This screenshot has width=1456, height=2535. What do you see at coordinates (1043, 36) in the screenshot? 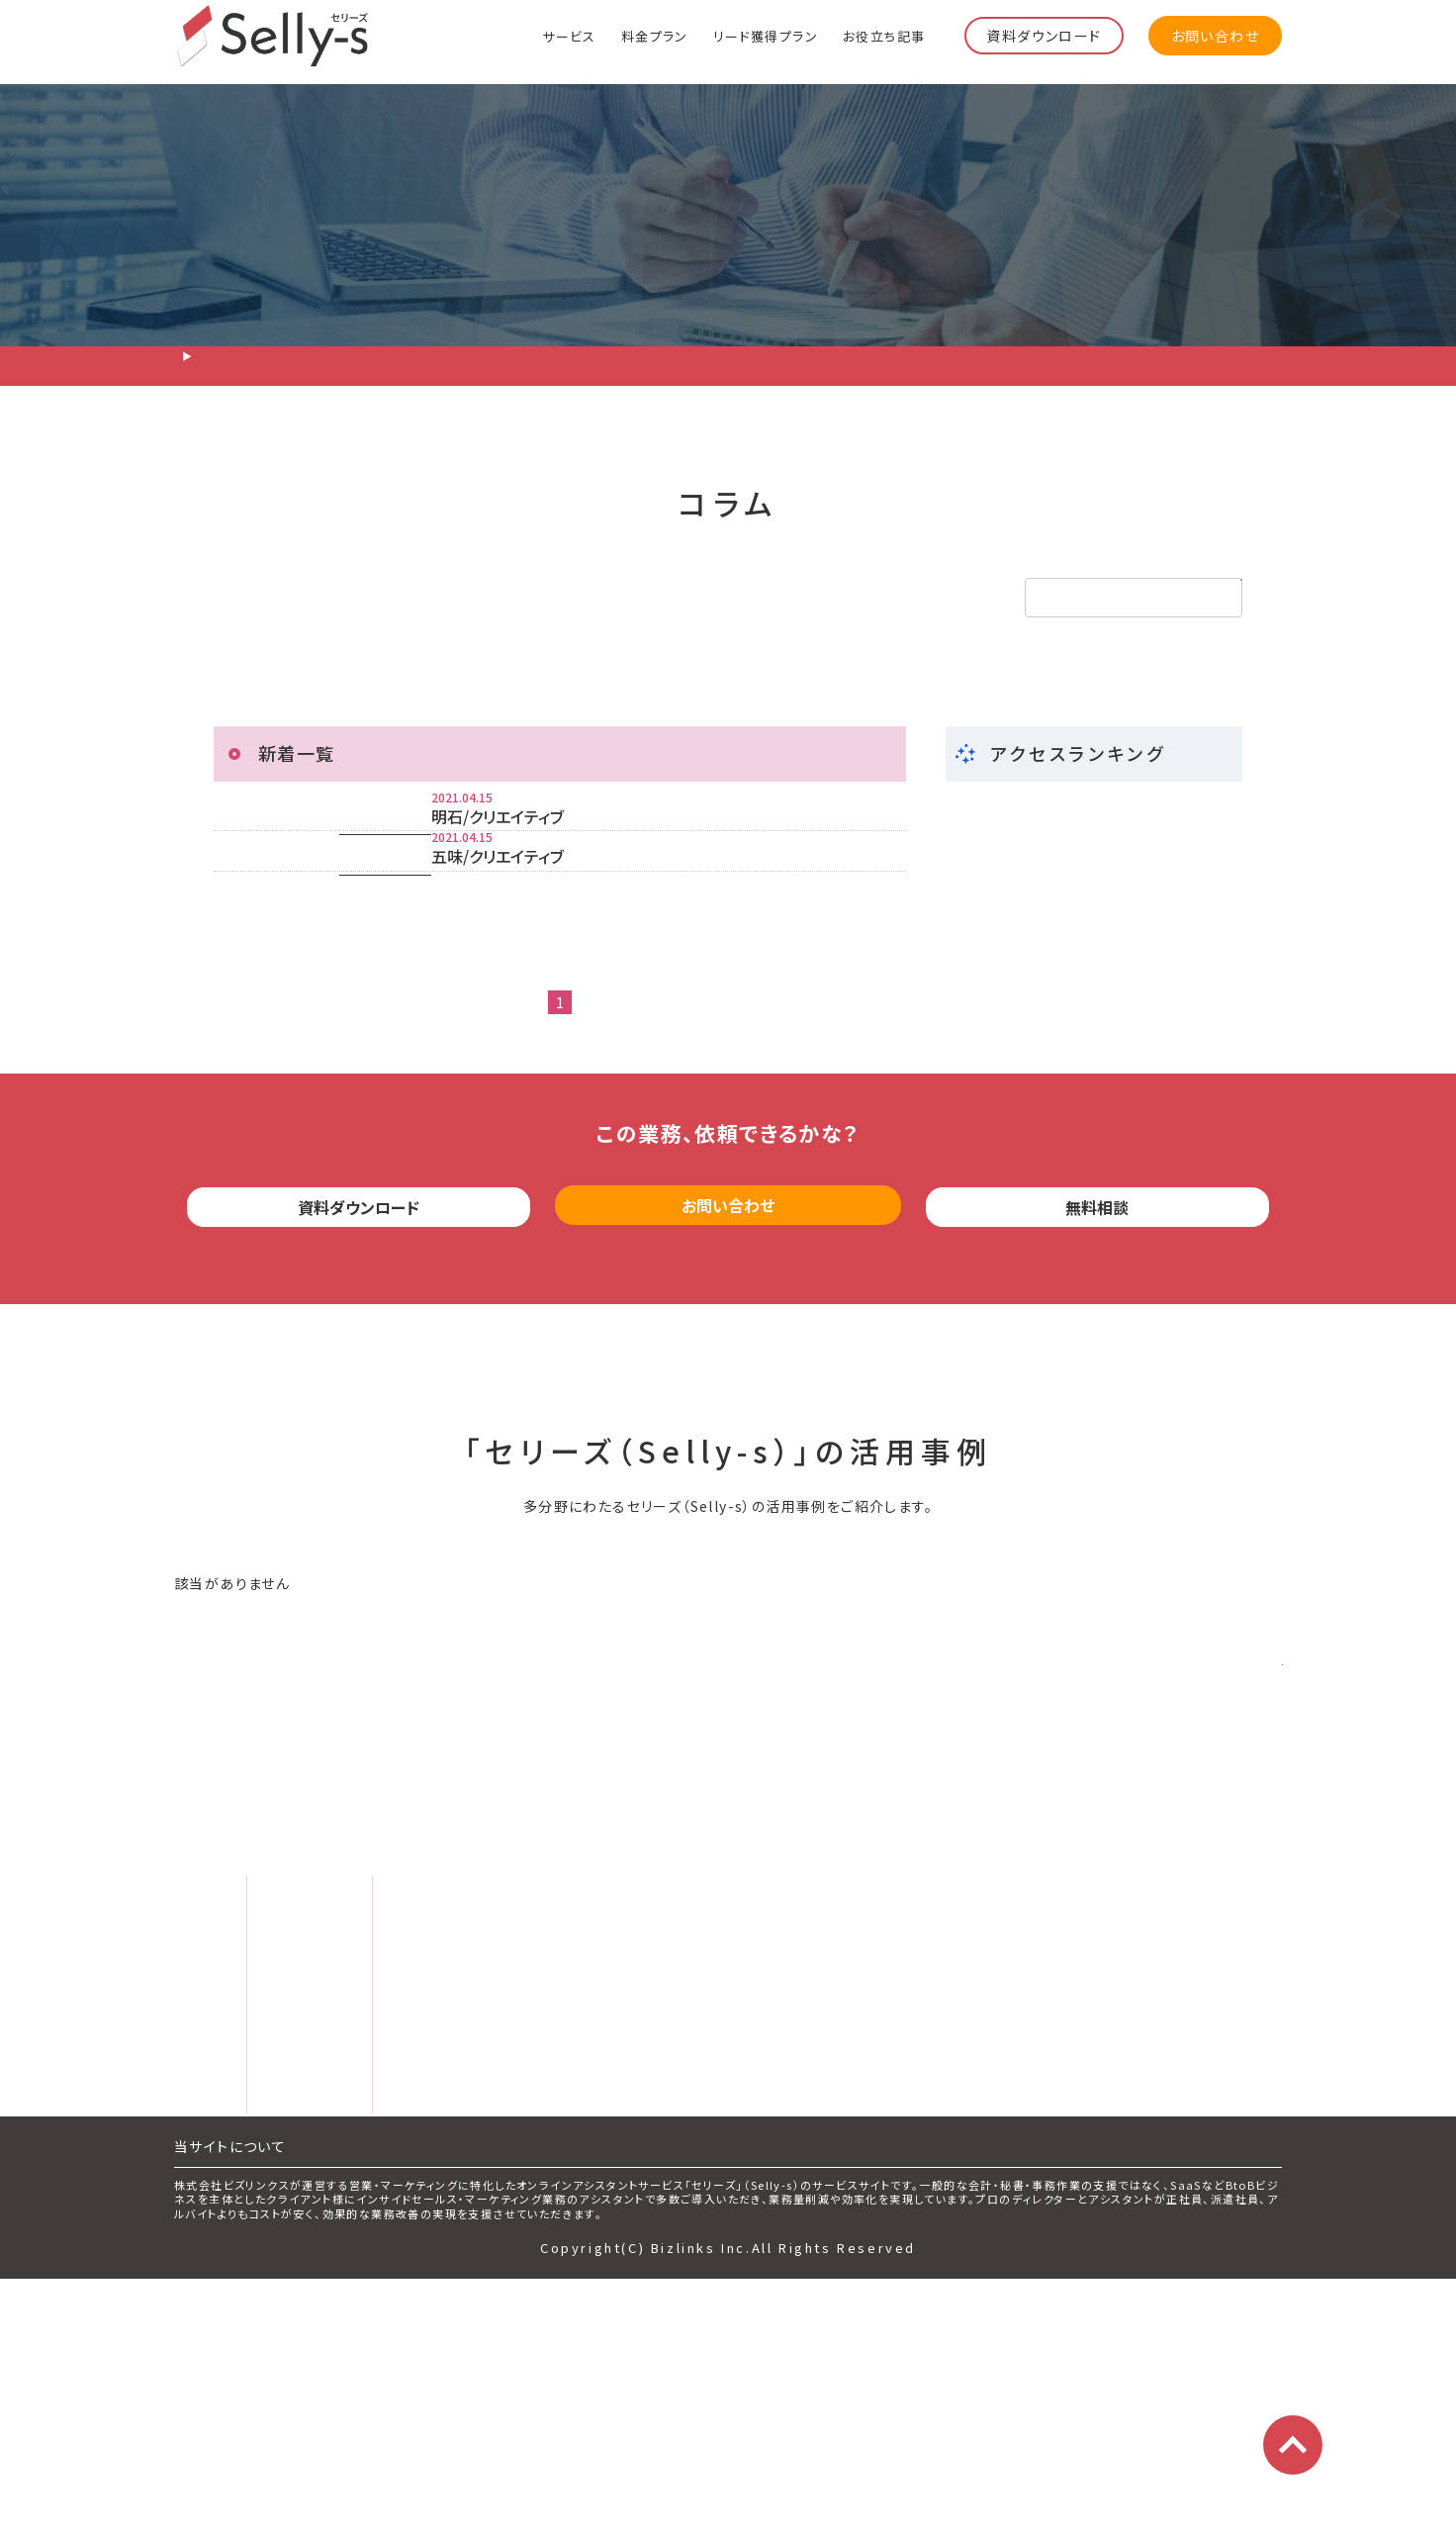
I see `資料ダウンロード` at bounding box center [1043, 36].